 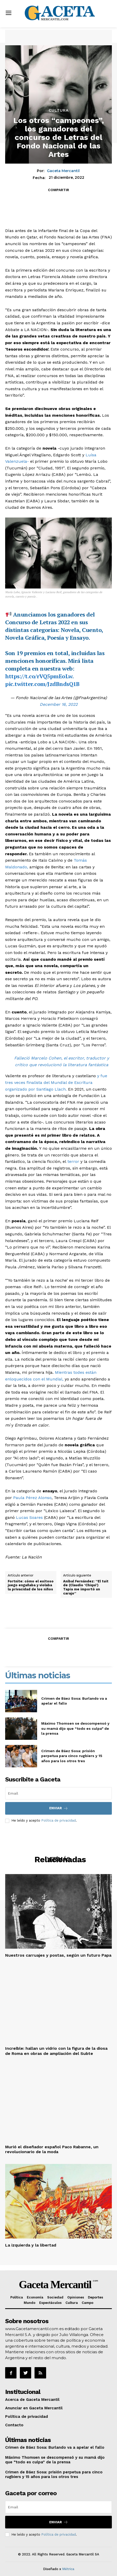 I want to click on Espectáculos, so click(x=50, y=2303).